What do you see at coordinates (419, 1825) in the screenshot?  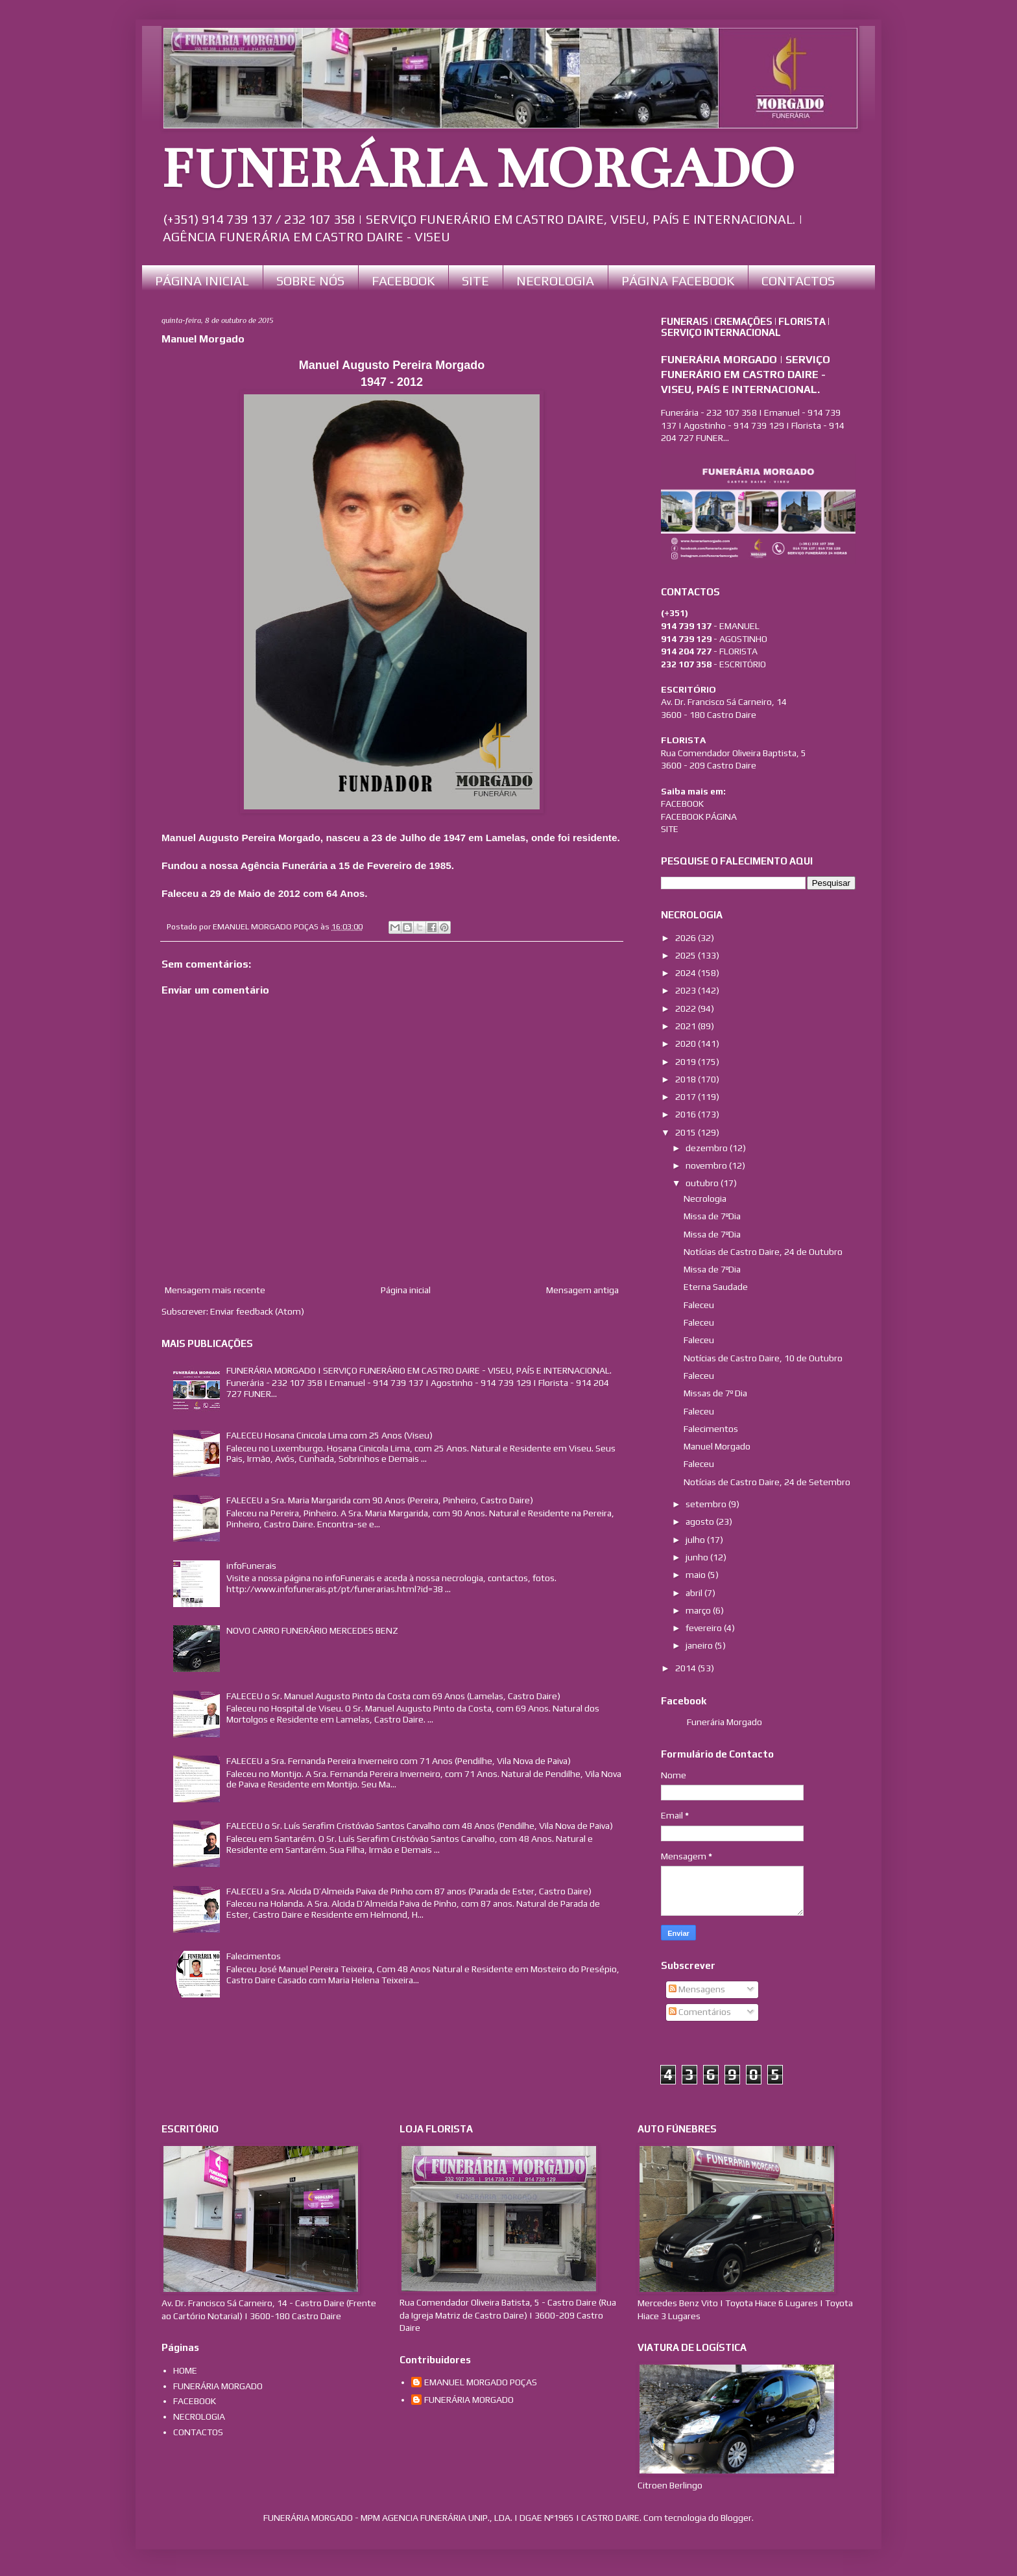 I see `FALECEU o Sr. Luís Serafim Cristóvão Santos Carvalho com 48 Anos (Pendilhe, Vila Nova de Paiva)` at bounding box center [419, 1825].